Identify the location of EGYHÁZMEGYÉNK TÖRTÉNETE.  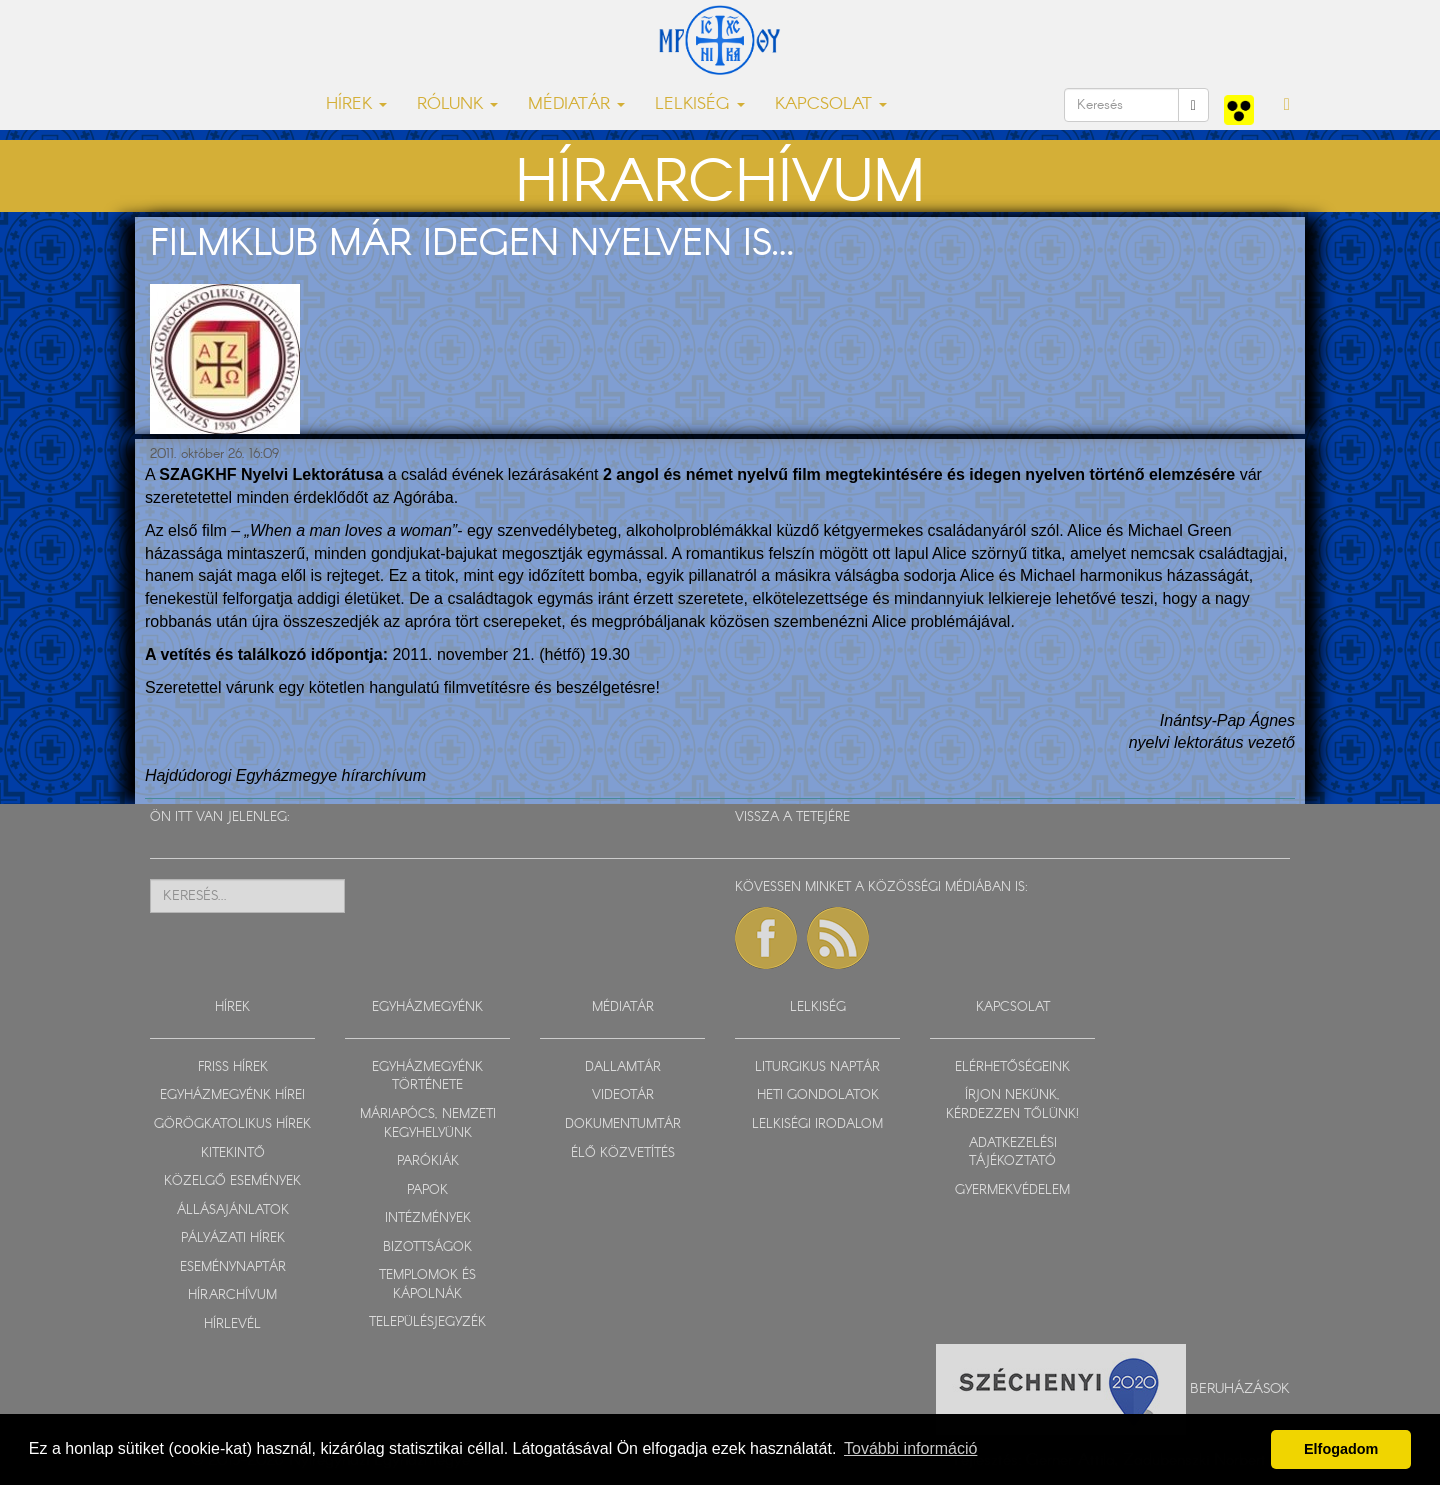
(427, 1077).